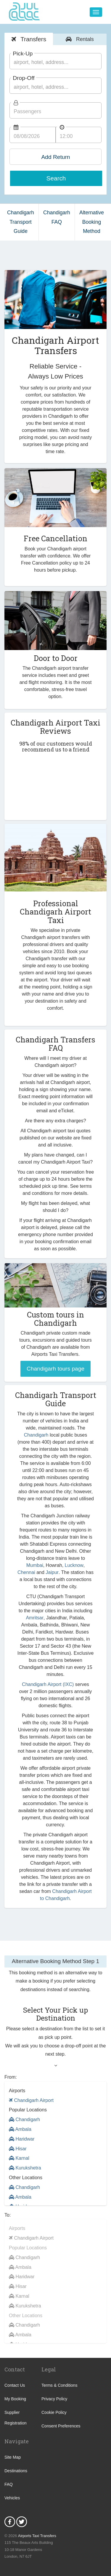  Describe the element at coordinates (52, 1572) in the screenshot. I see `Jaipur` at that location.